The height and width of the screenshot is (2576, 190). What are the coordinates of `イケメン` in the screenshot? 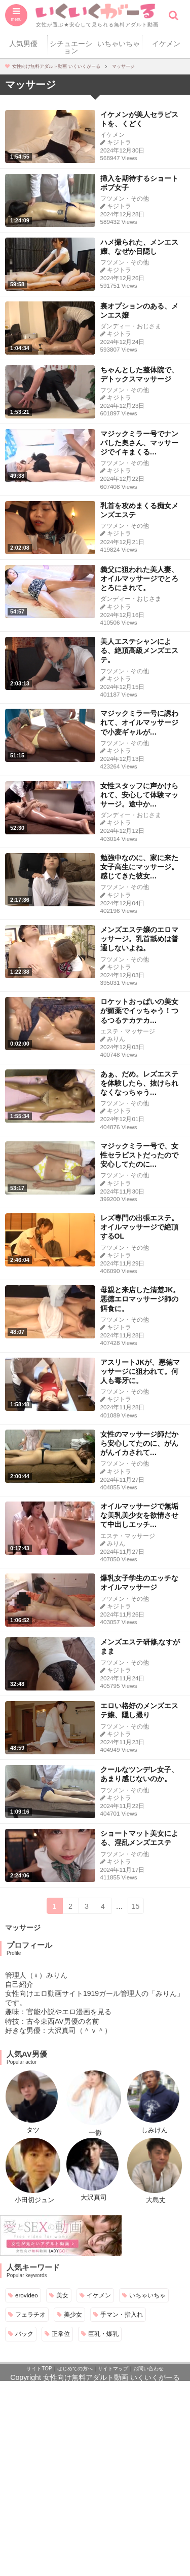 It's located at (166, 44).